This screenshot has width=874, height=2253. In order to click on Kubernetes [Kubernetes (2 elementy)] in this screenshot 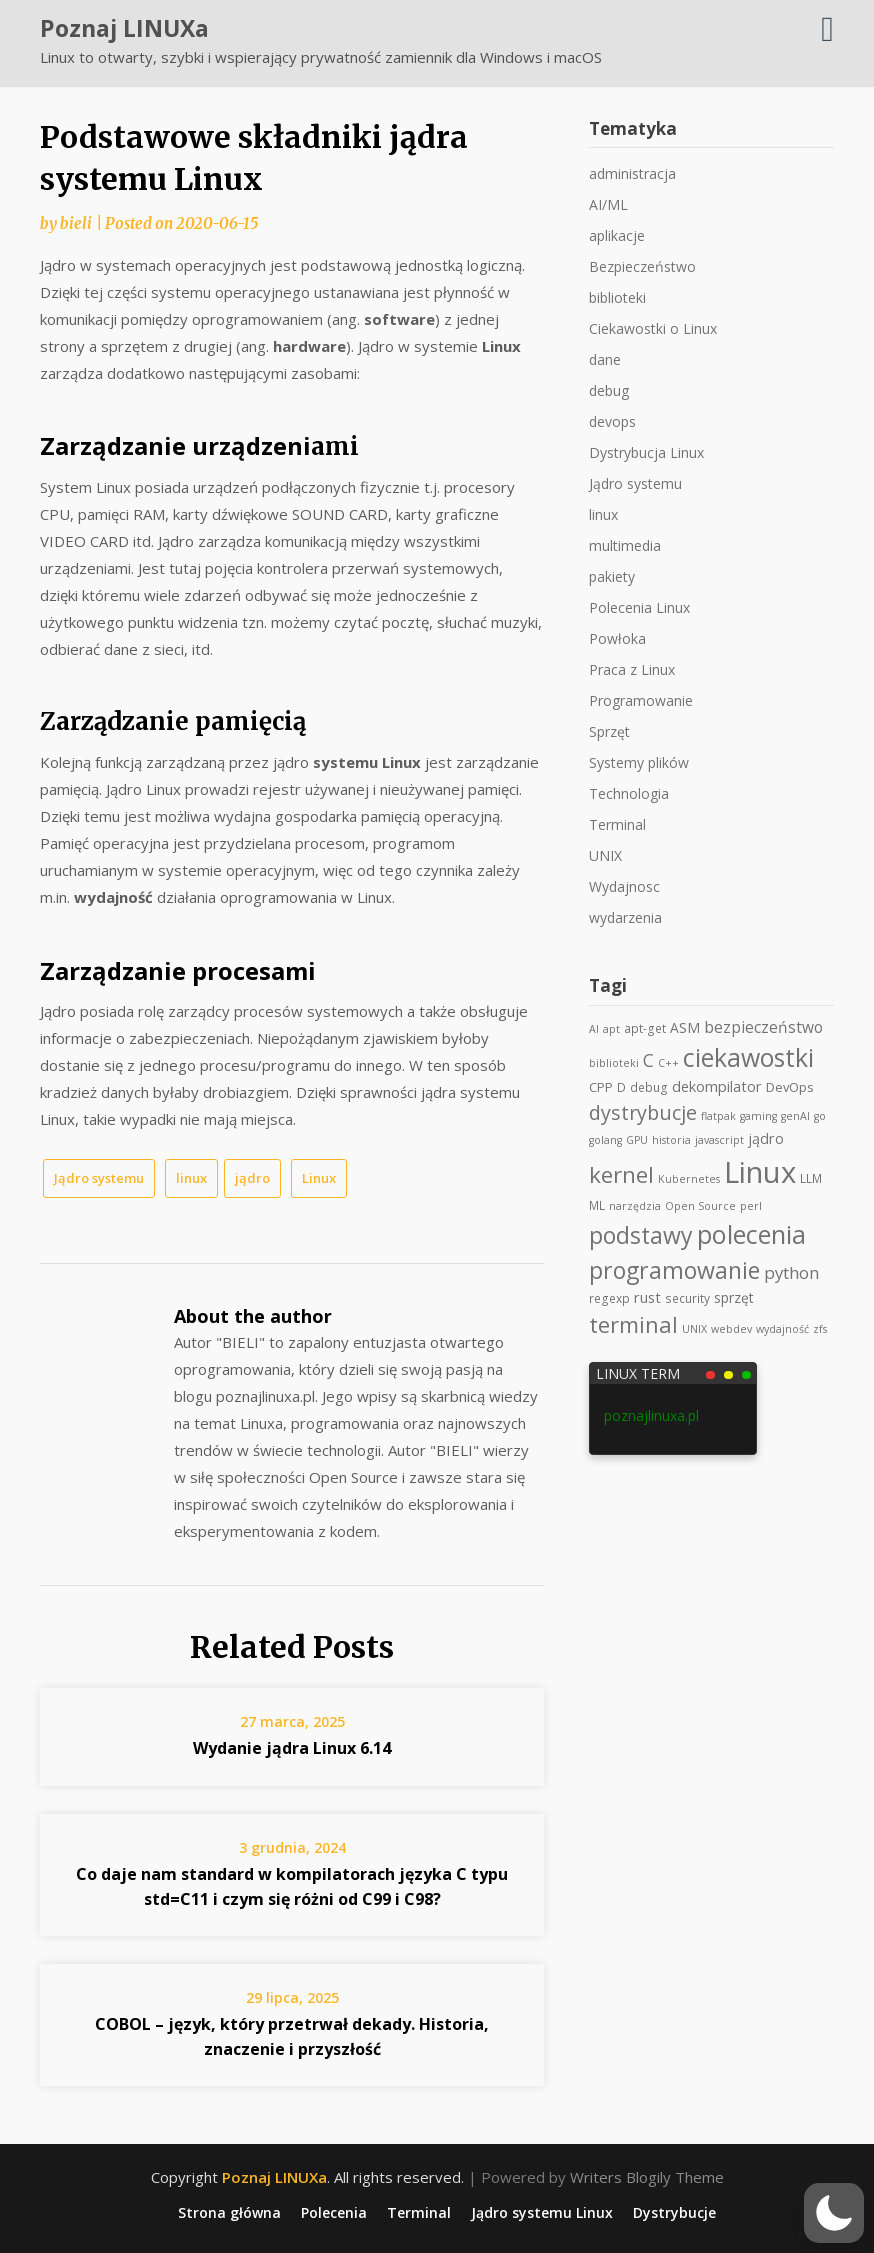, I will do `click(689, 1179)`.